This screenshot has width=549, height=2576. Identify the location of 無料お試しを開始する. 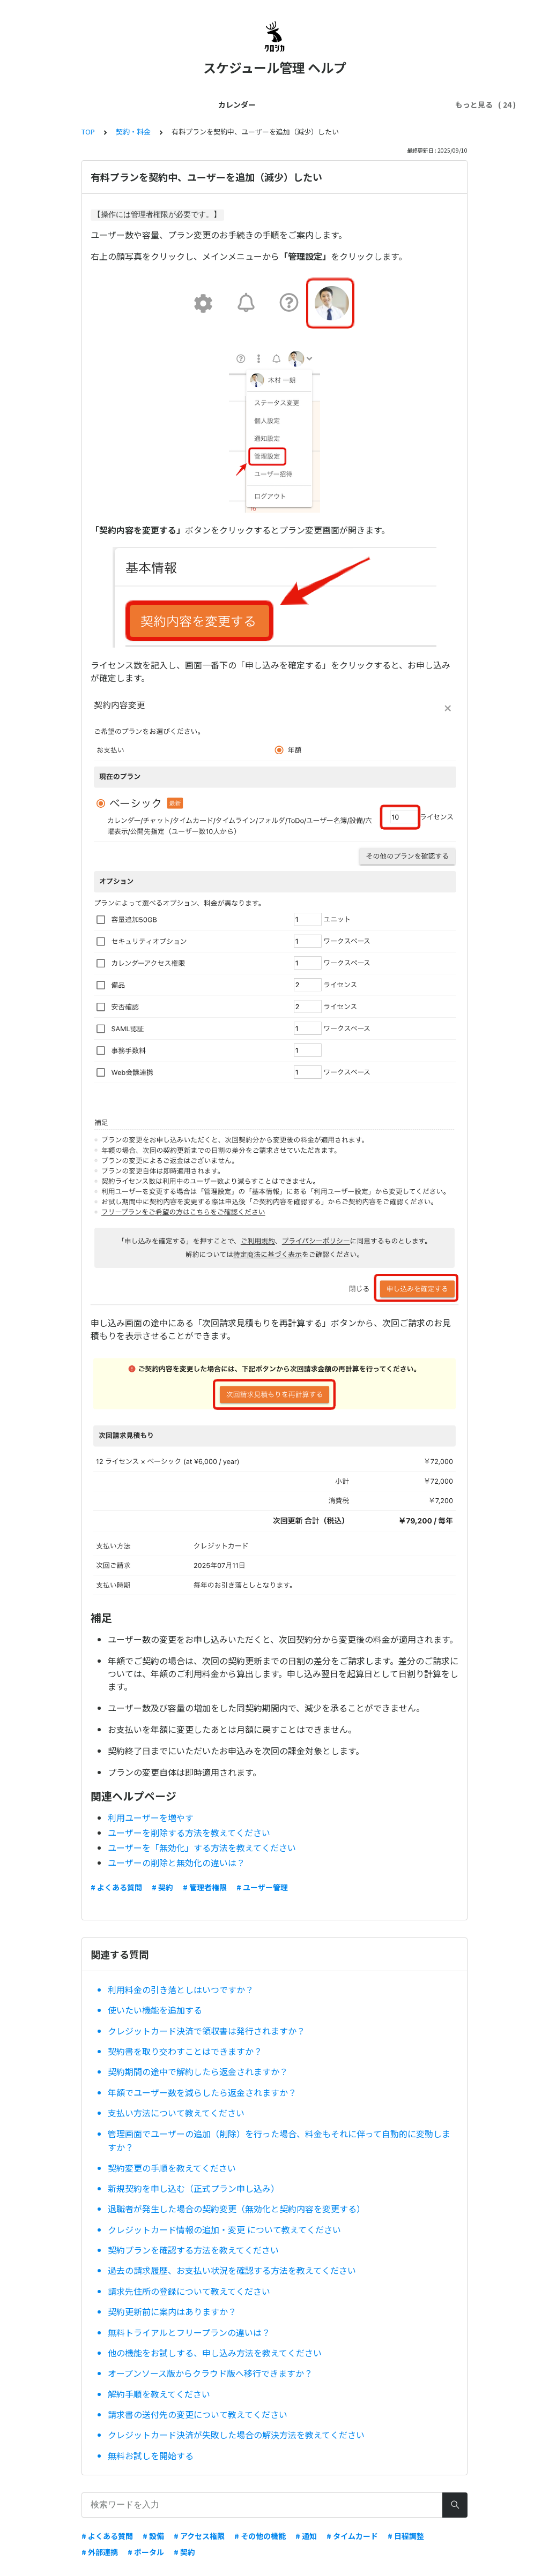
(151, 2455).